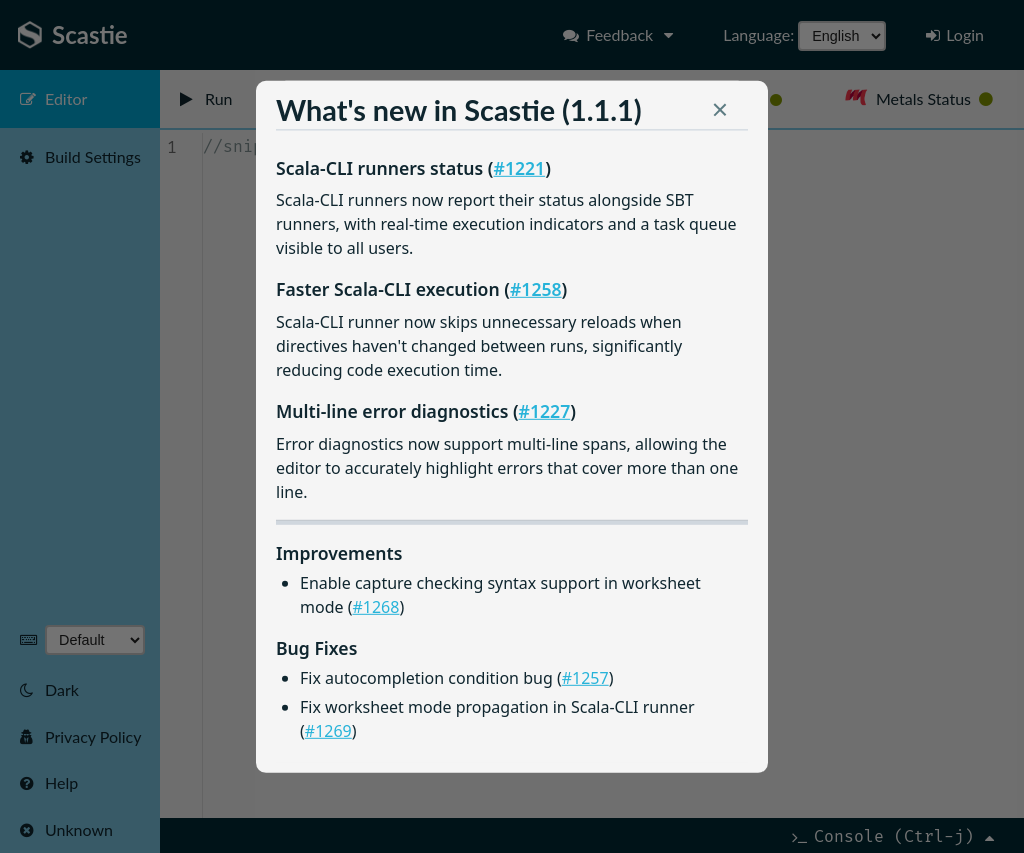  What do you see at coordinates (520, 167) in the screenshot?
I see `#1221` at bounding box center [520, 167].